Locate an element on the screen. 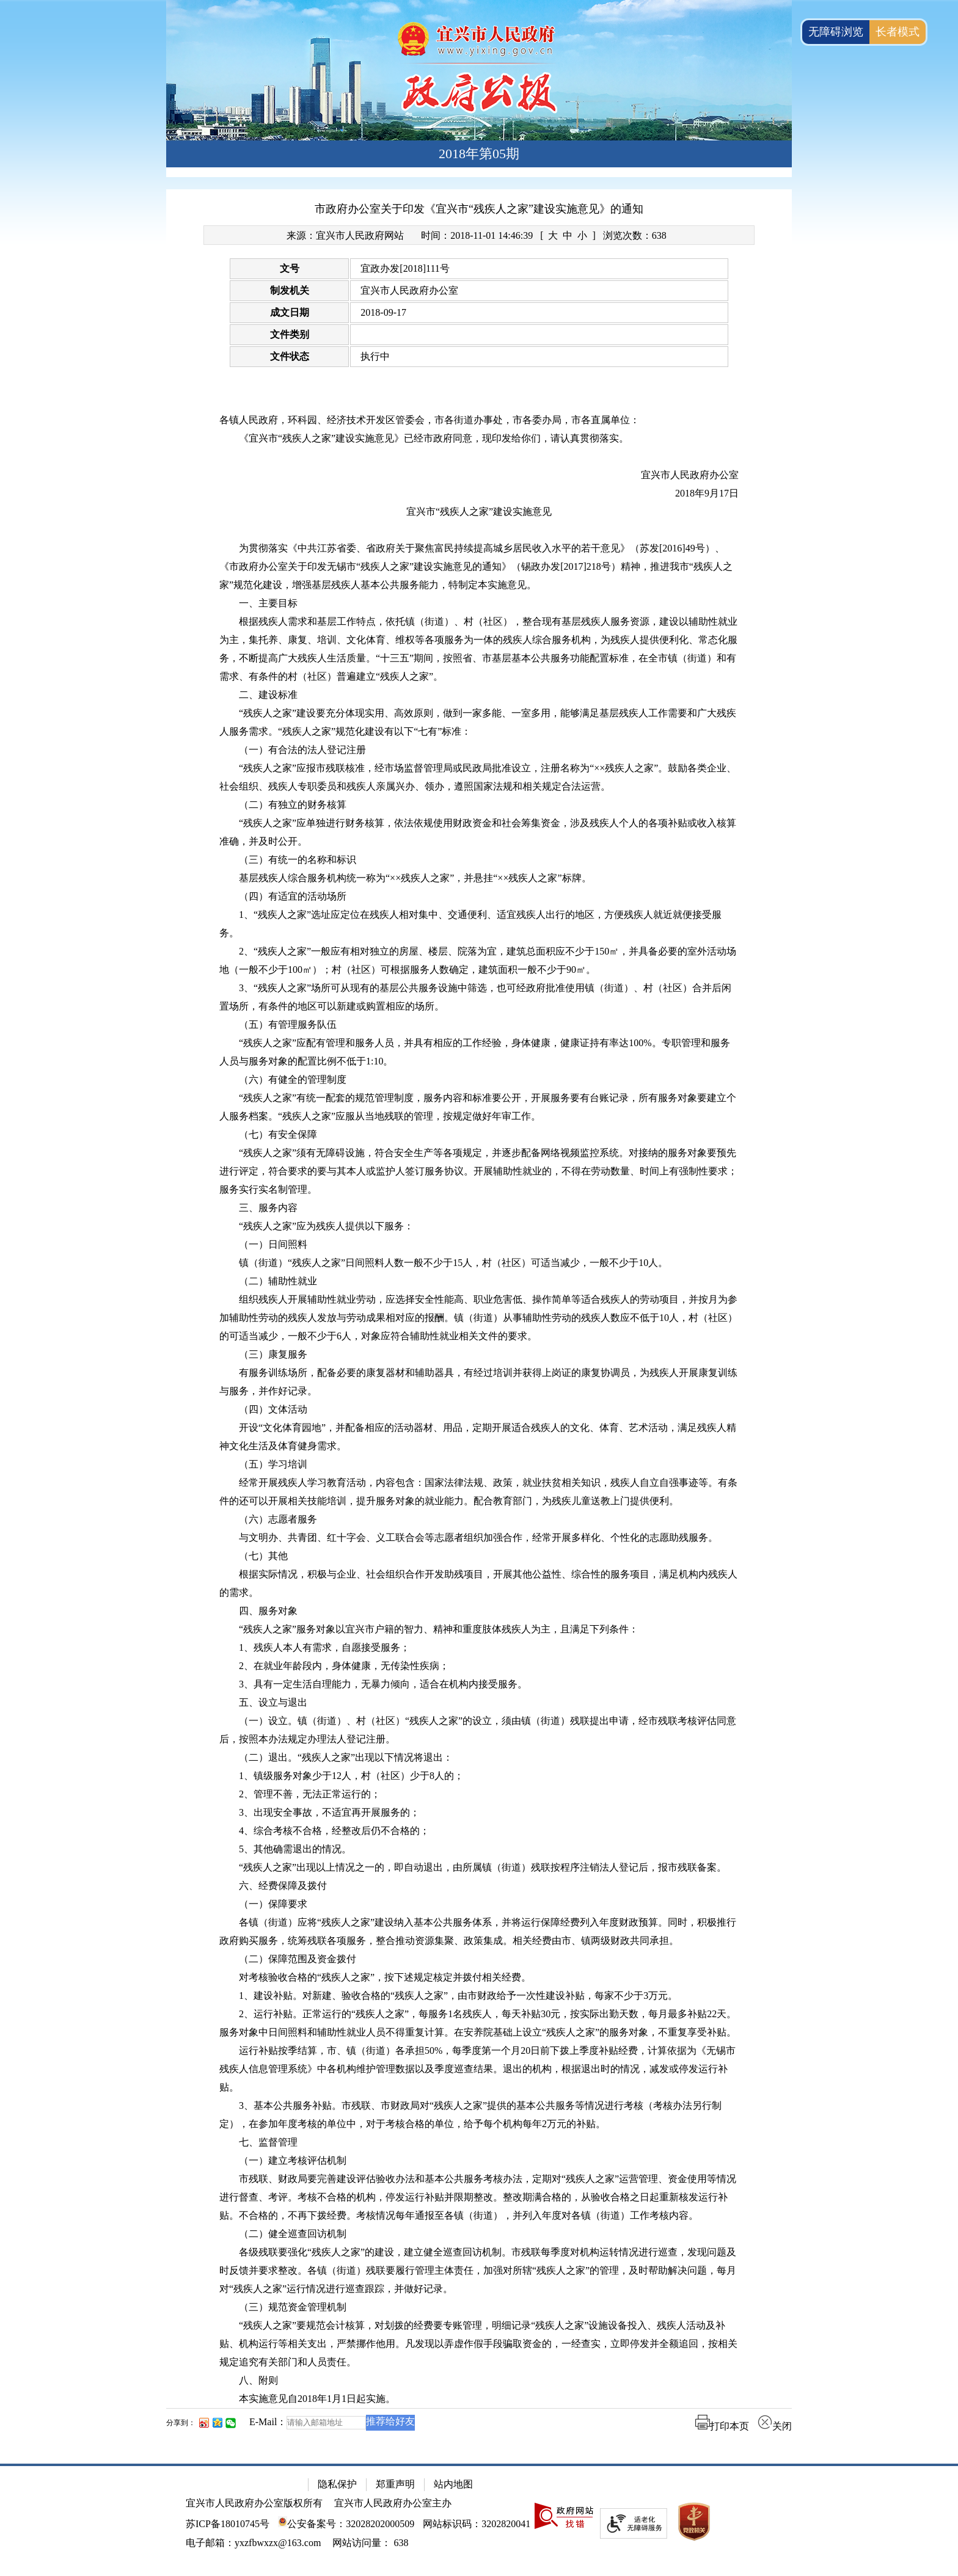  2018年9月17日 is located at coordinates (707, 493).